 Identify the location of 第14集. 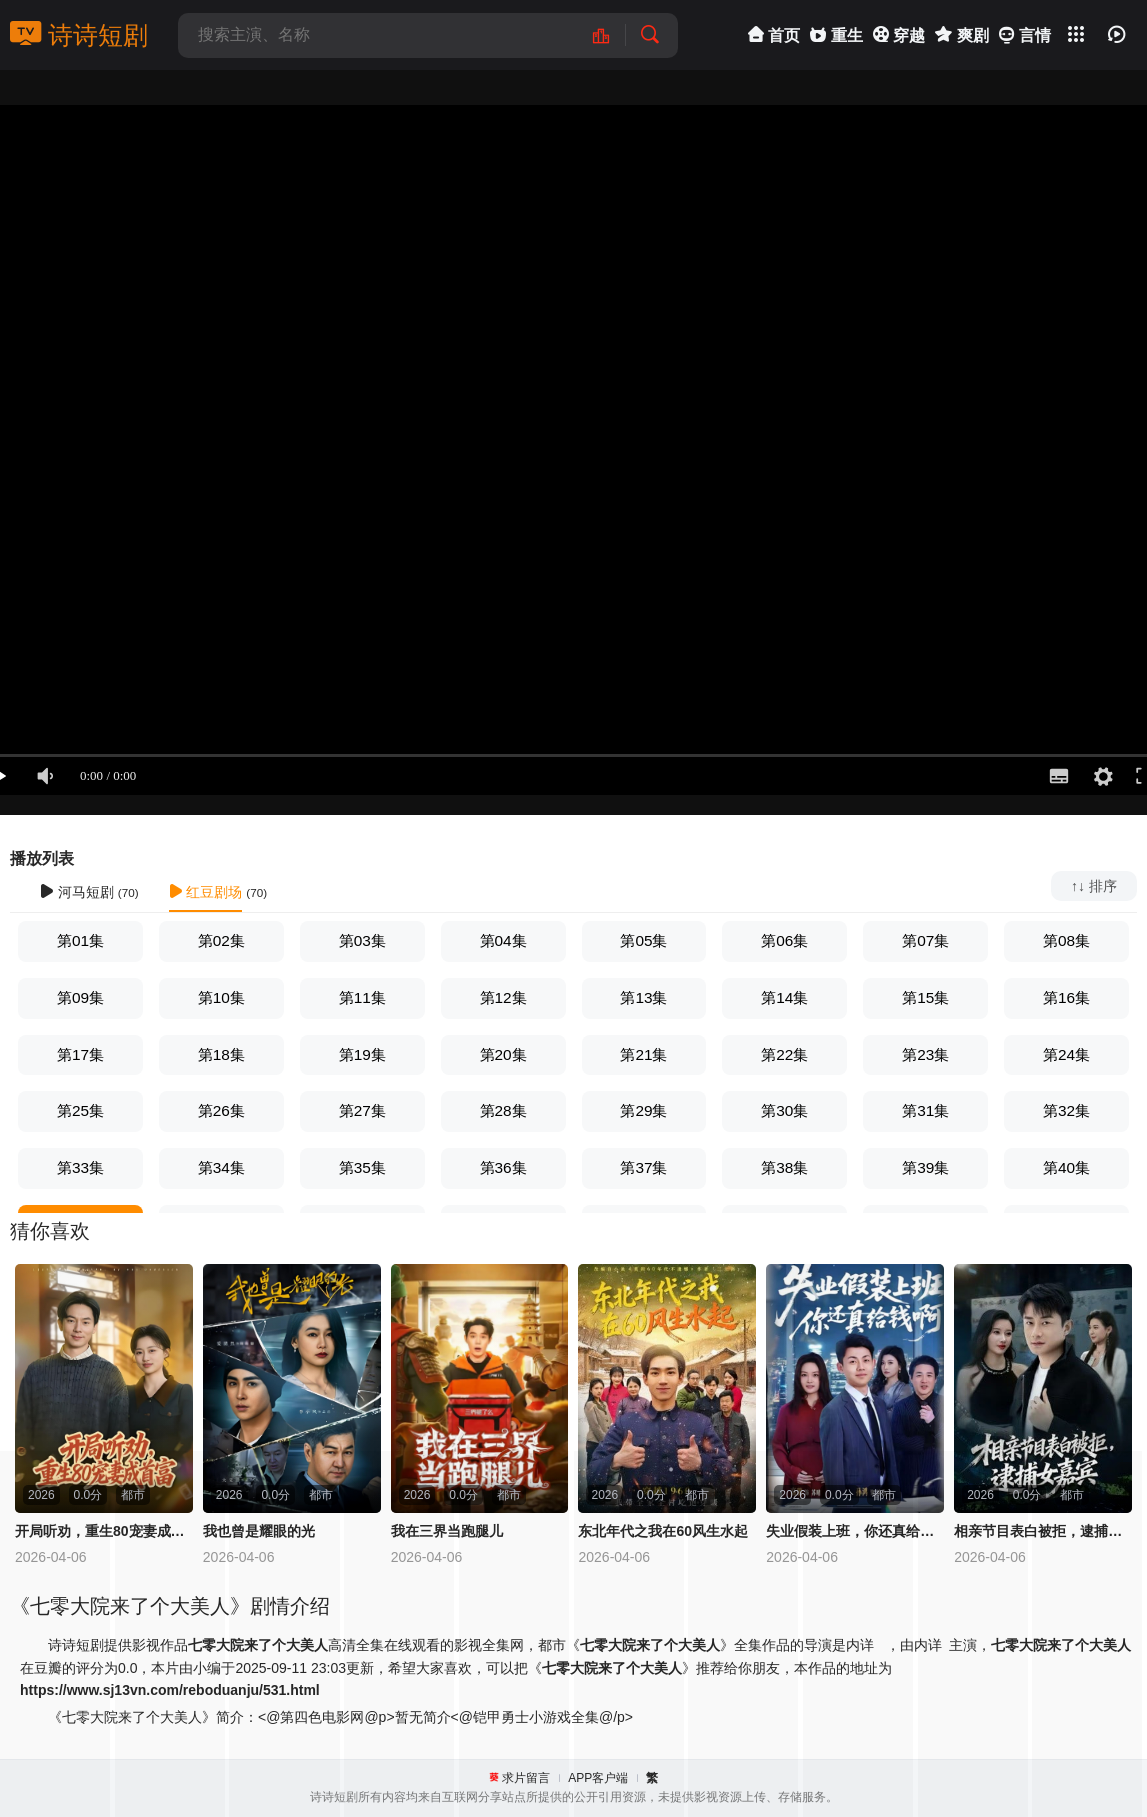
(784, 997).